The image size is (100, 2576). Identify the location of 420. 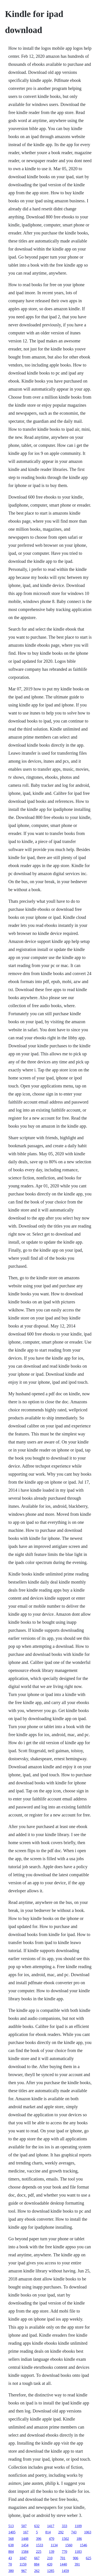
(49, 2564).